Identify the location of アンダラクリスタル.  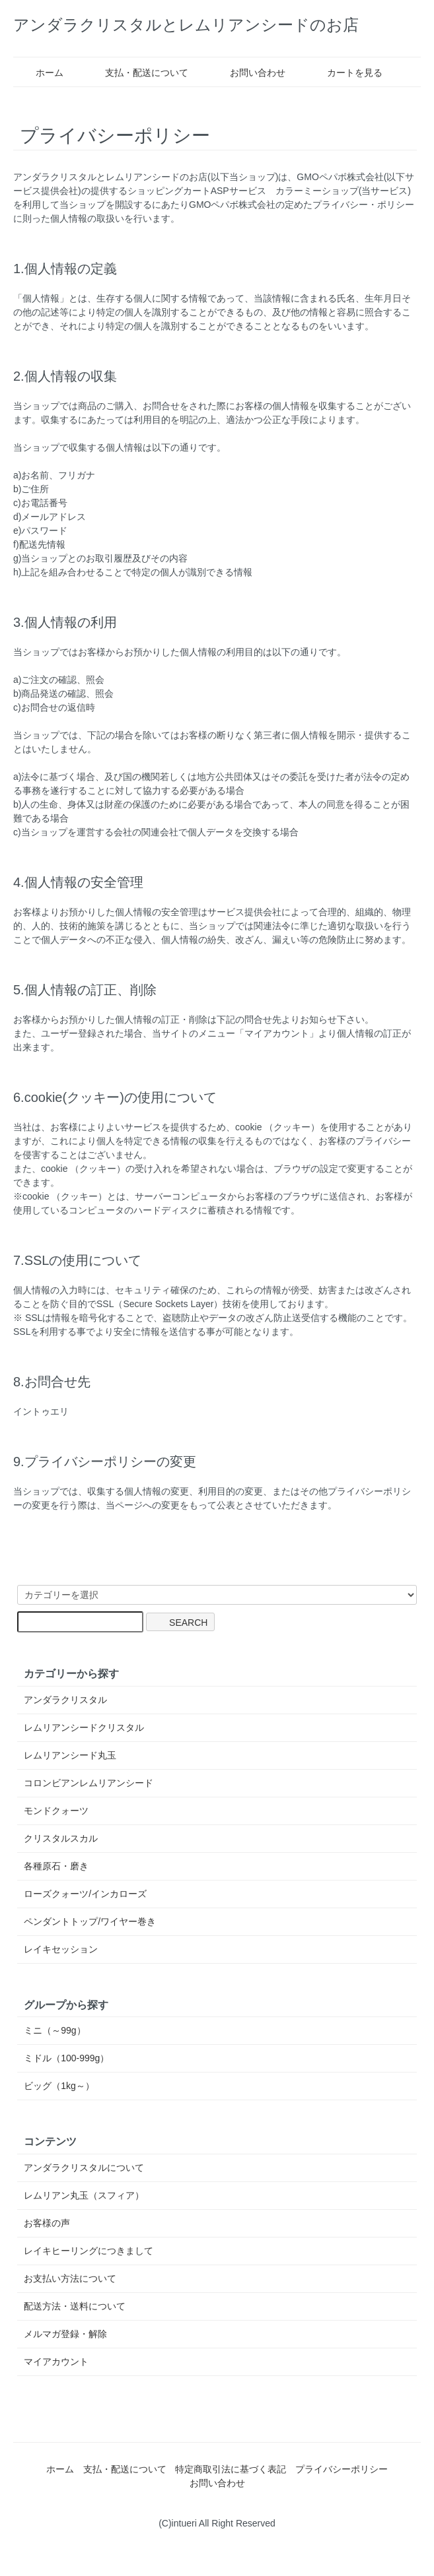
(65, 1699).